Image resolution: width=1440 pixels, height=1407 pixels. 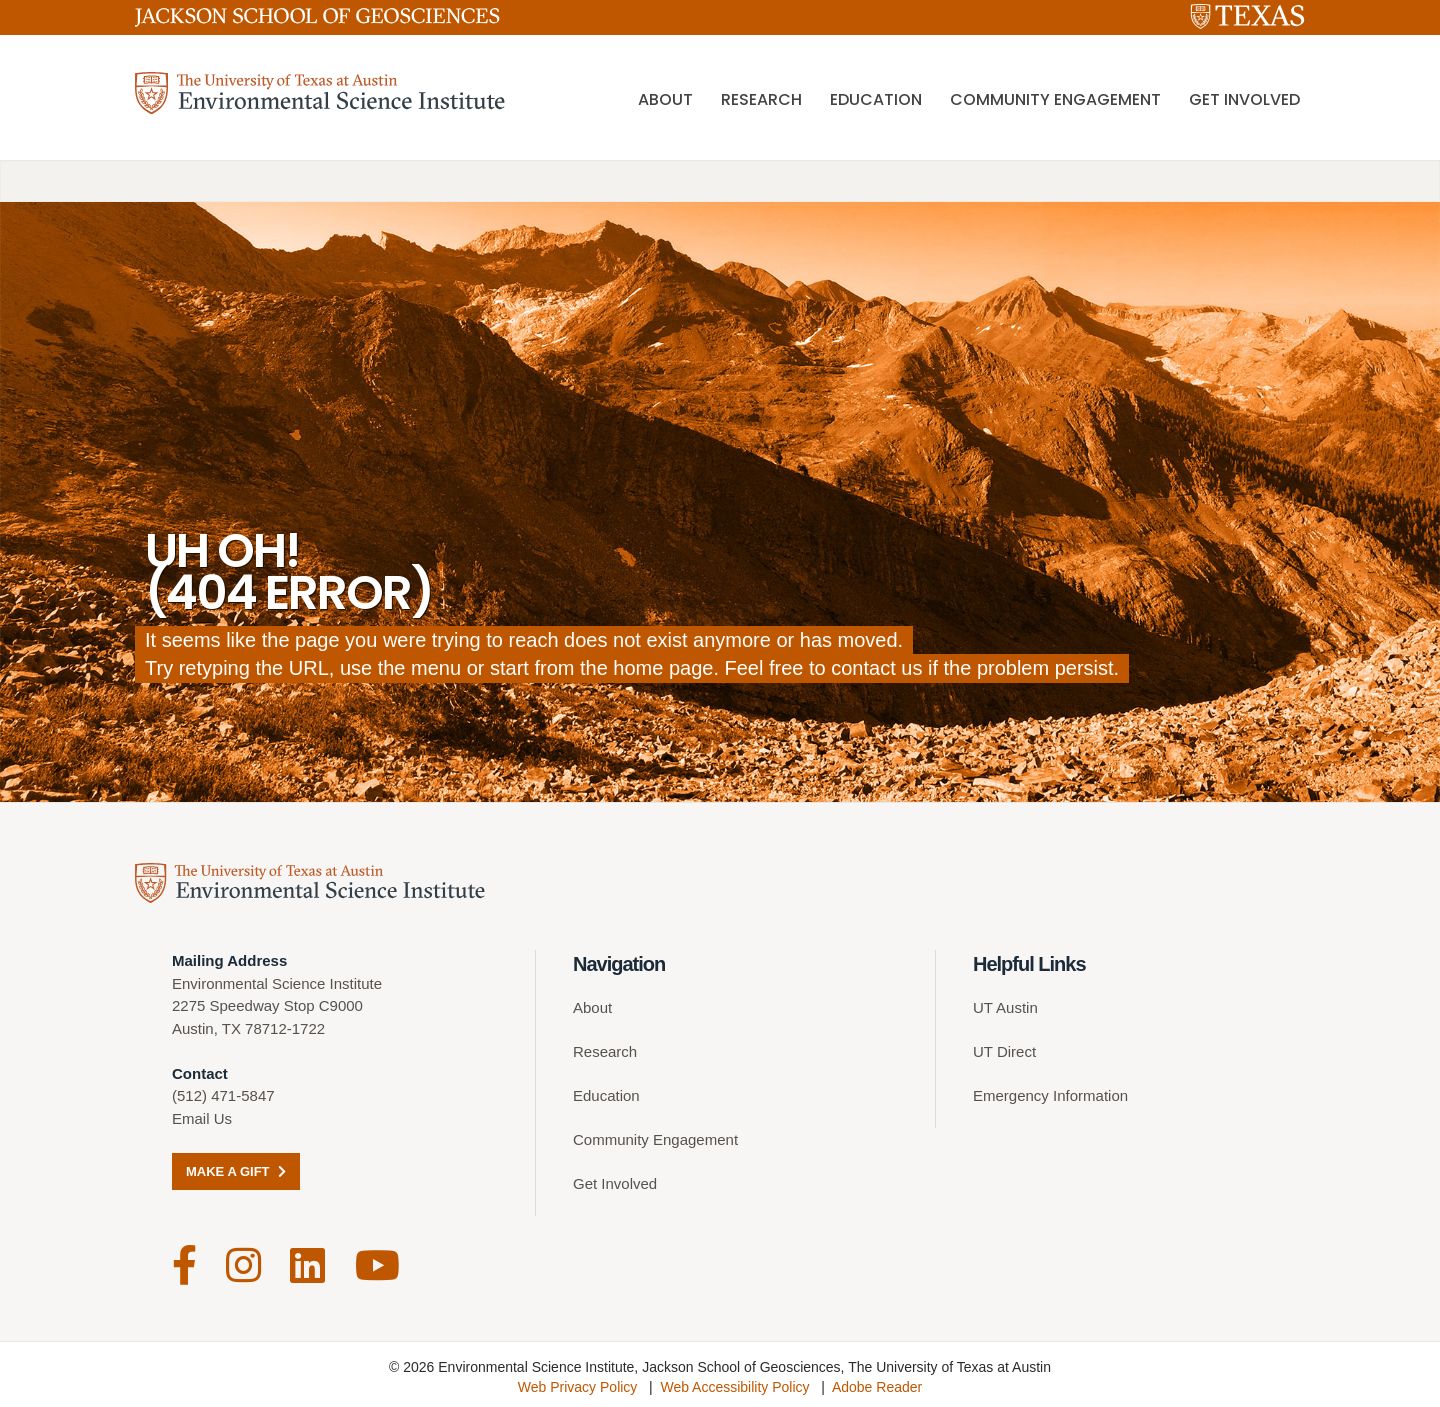 I want to click on Email Us, so click(x=202, y=1118).